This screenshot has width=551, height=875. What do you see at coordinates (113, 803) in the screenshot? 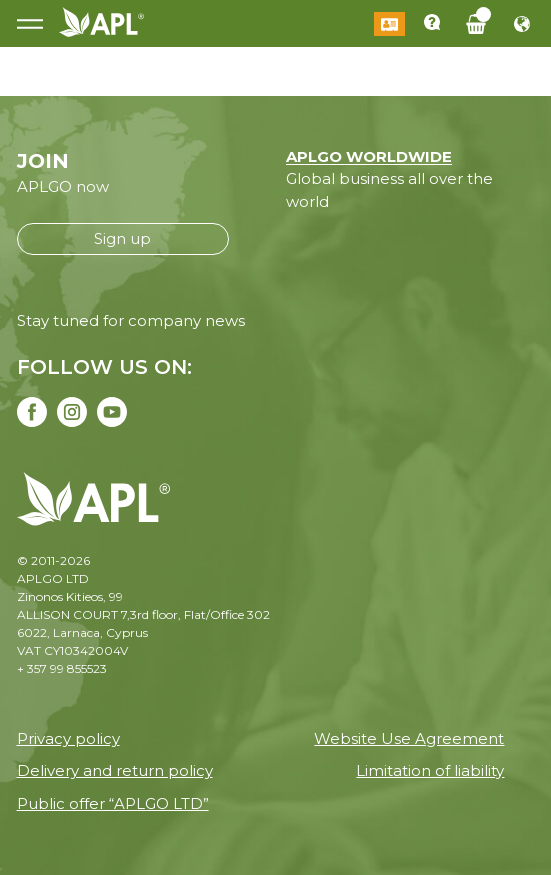
I see `Public offer “APLGO LTD”` at bounding box center [113, 803].